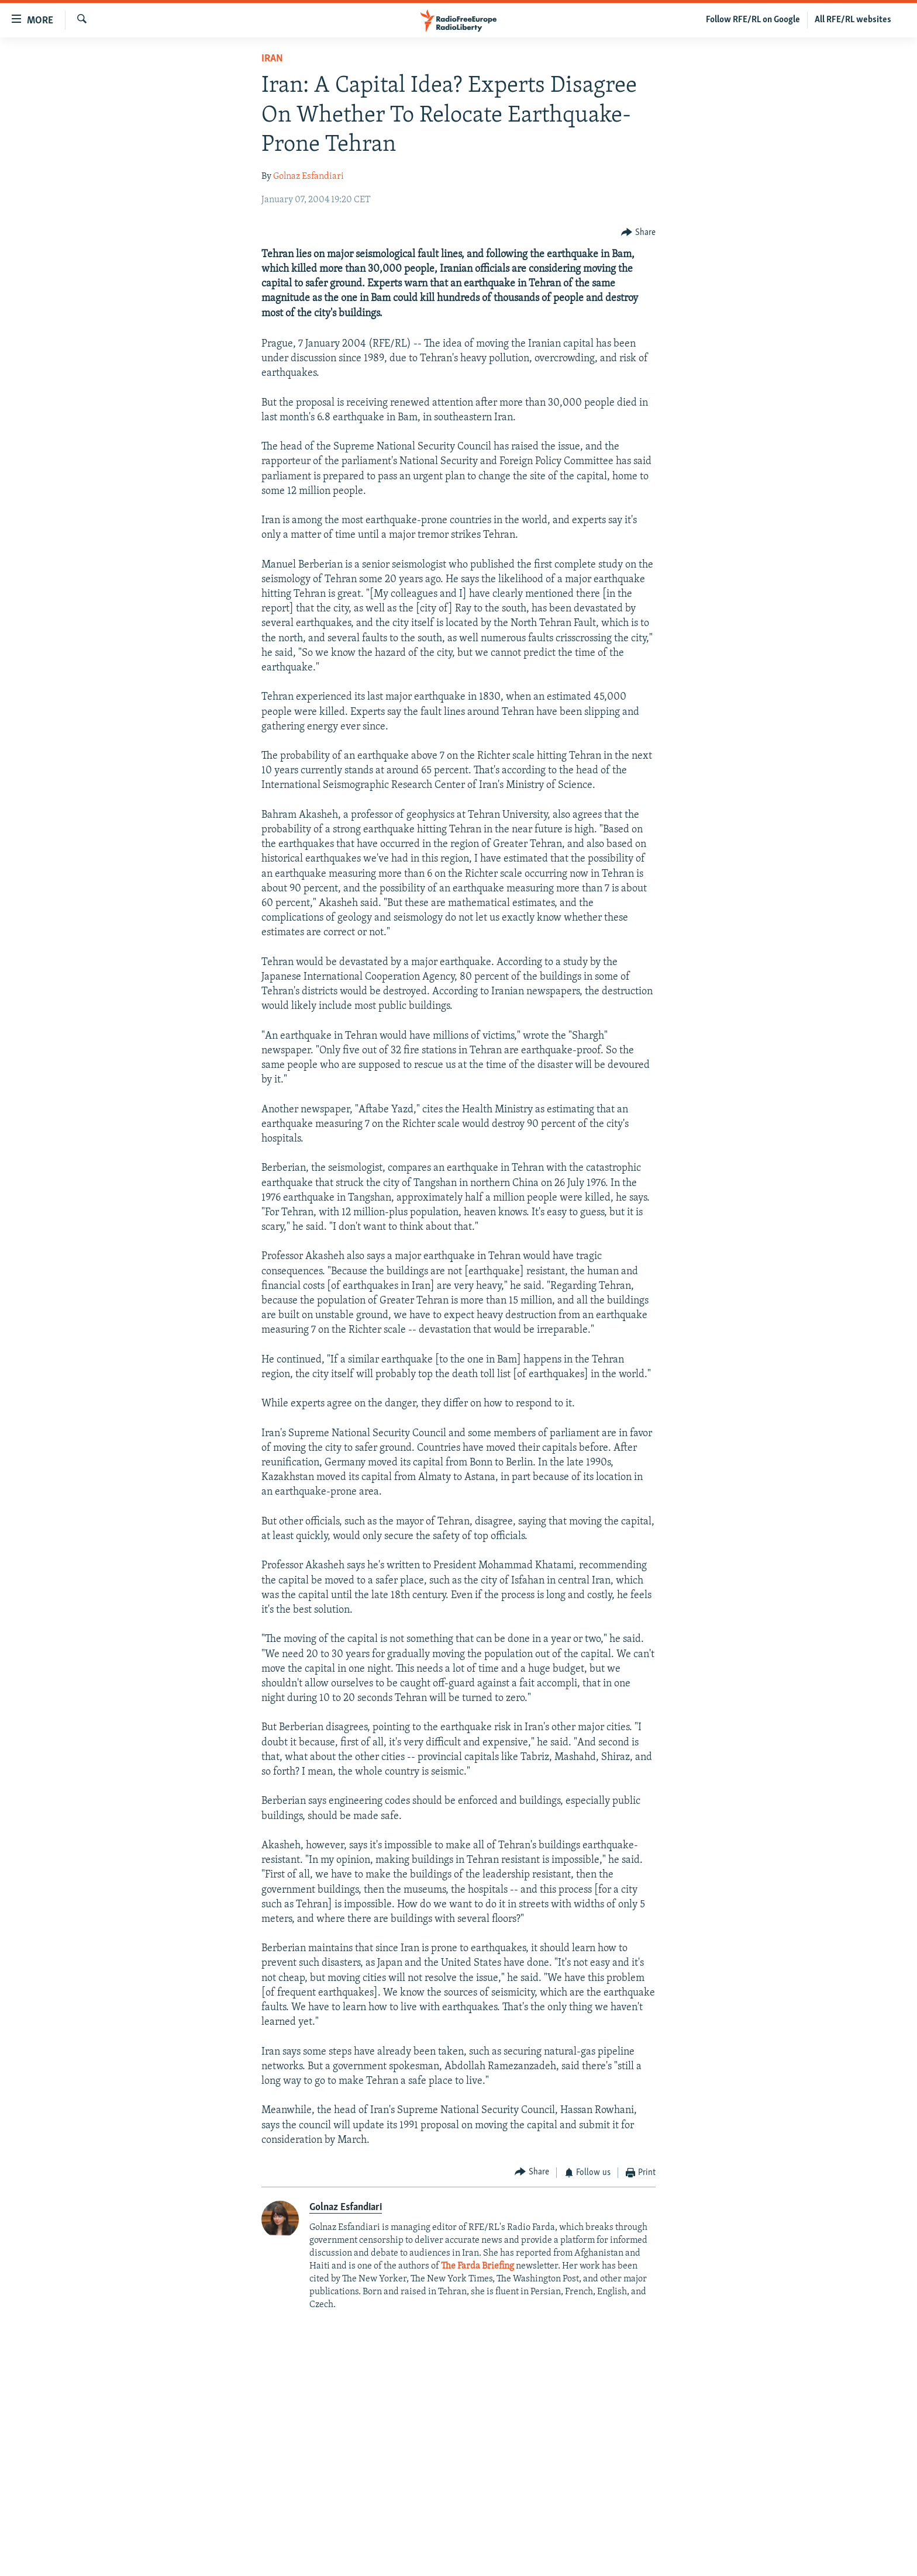 The width and height of the screenshot is (917, 2576). What do you see at coordinates (753, 20) in the screenshot?
I see `Follow RFE/RL on Google` at bounding box center [753, 20].